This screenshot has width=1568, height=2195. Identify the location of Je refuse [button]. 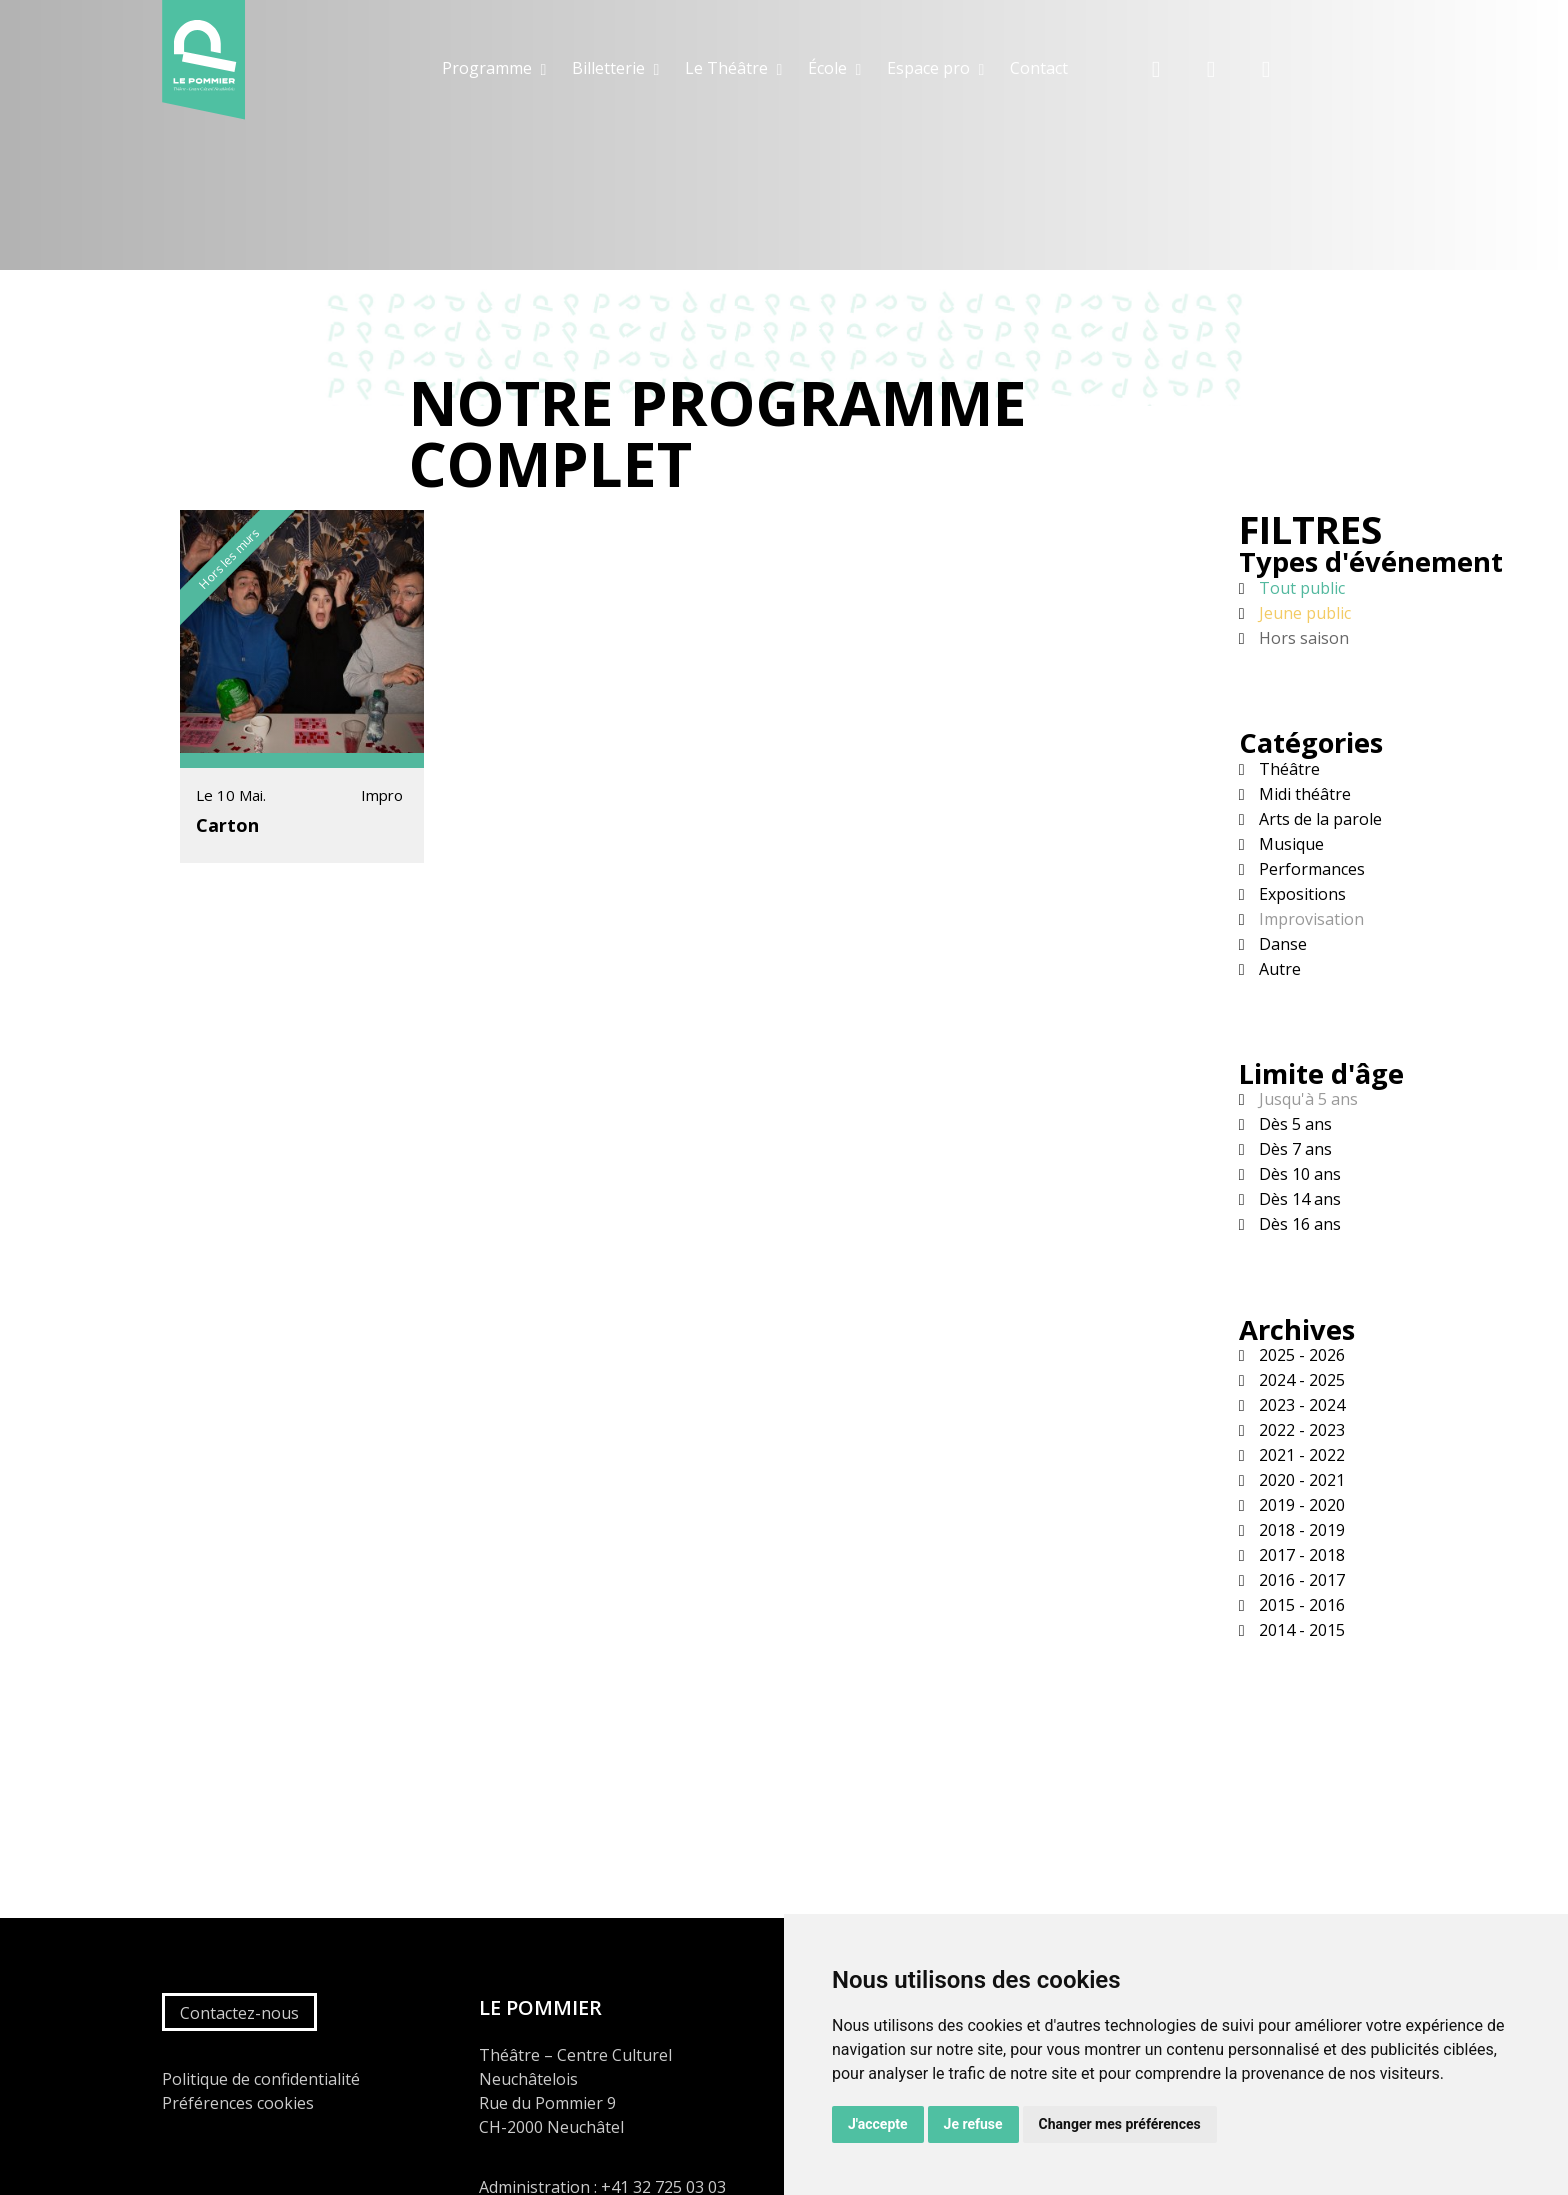
(973, 2124).